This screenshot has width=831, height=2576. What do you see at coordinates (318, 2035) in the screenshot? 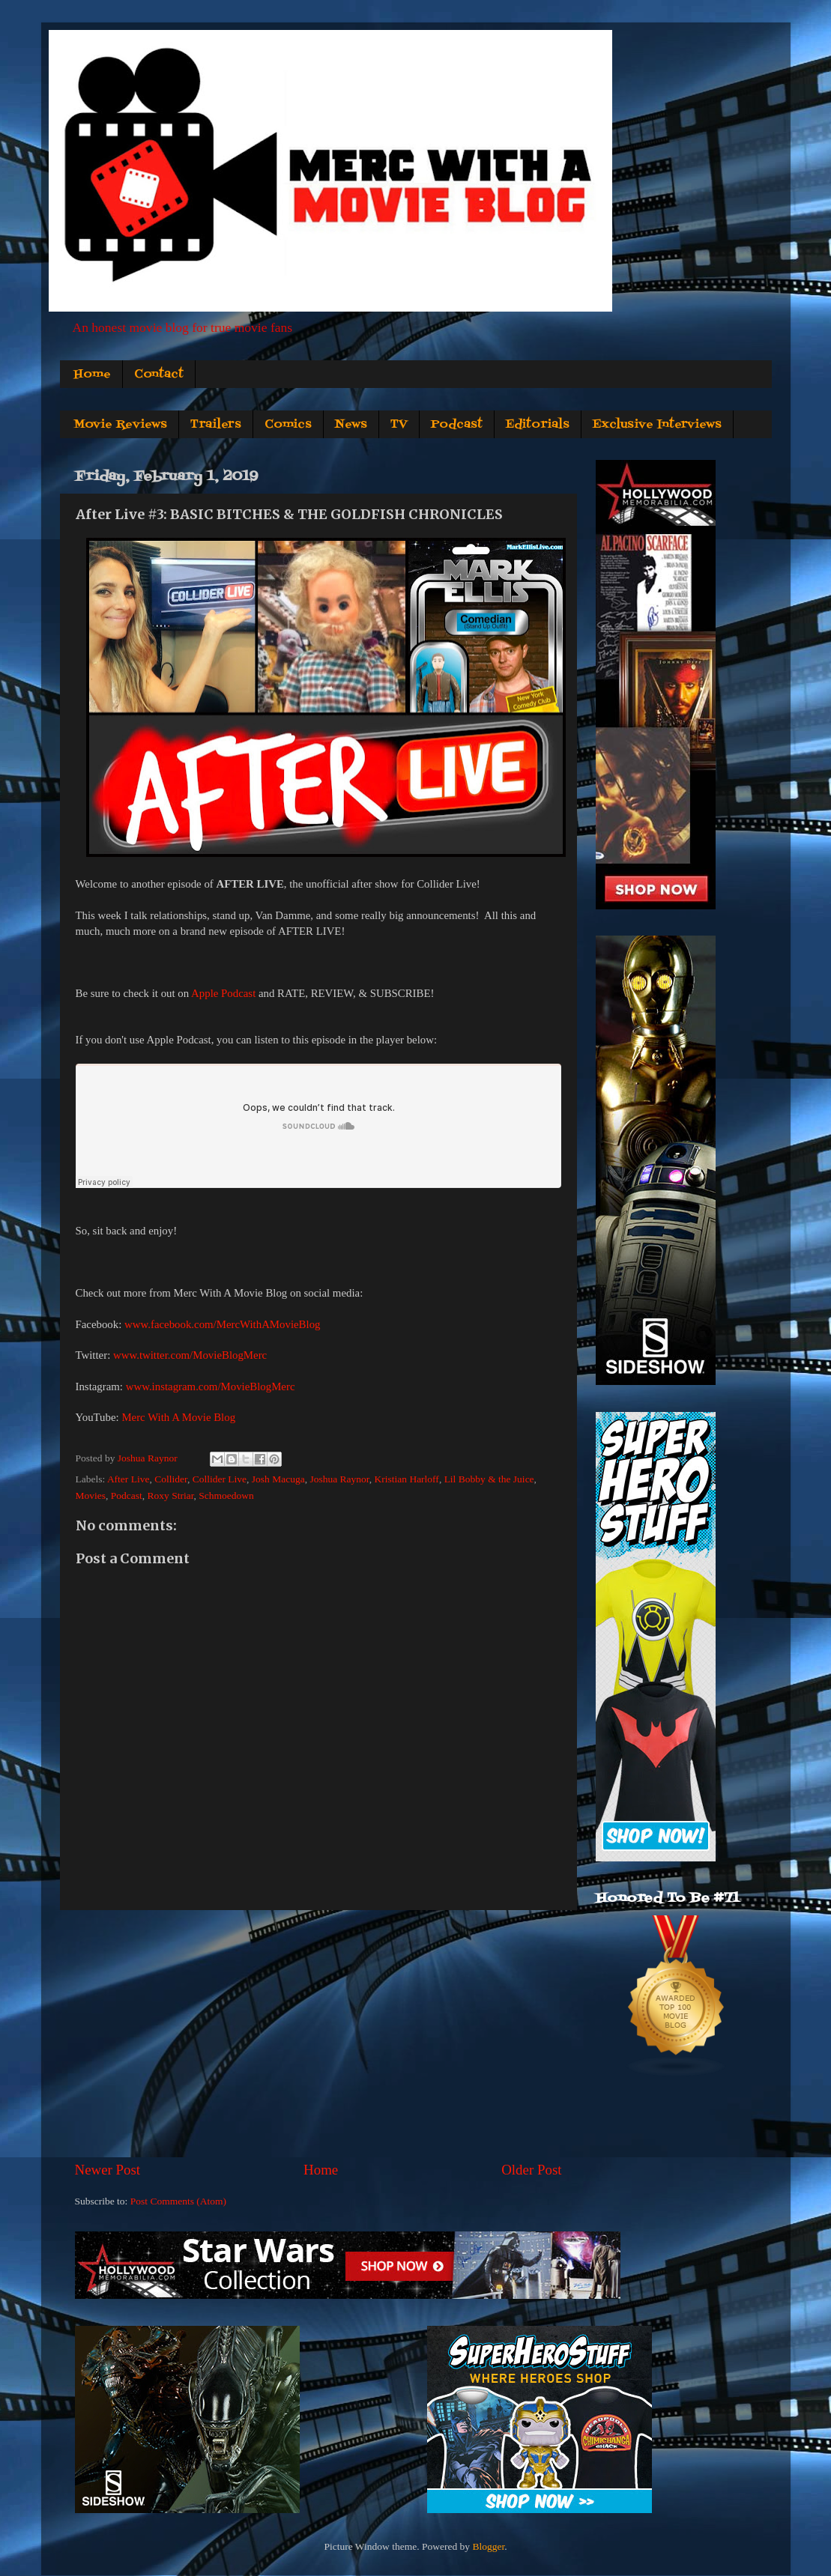
I see `[Advertisement]` at bounding box center [318, 2035].